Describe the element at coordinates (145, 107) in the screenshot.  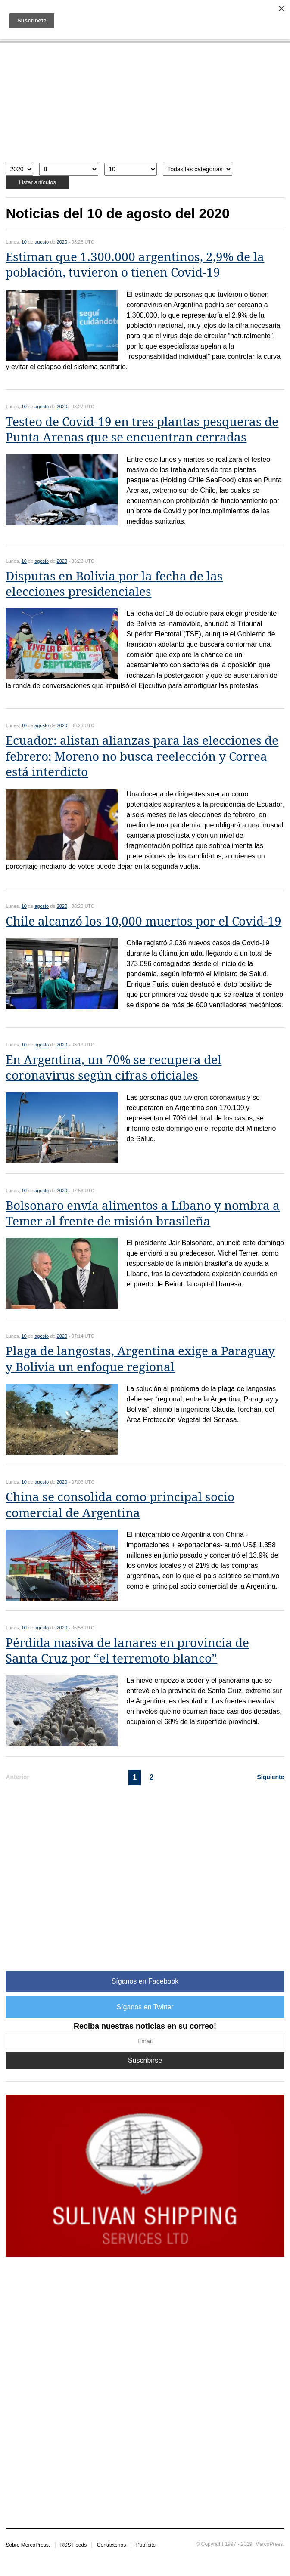
I see `[Advertisement]` at that location.